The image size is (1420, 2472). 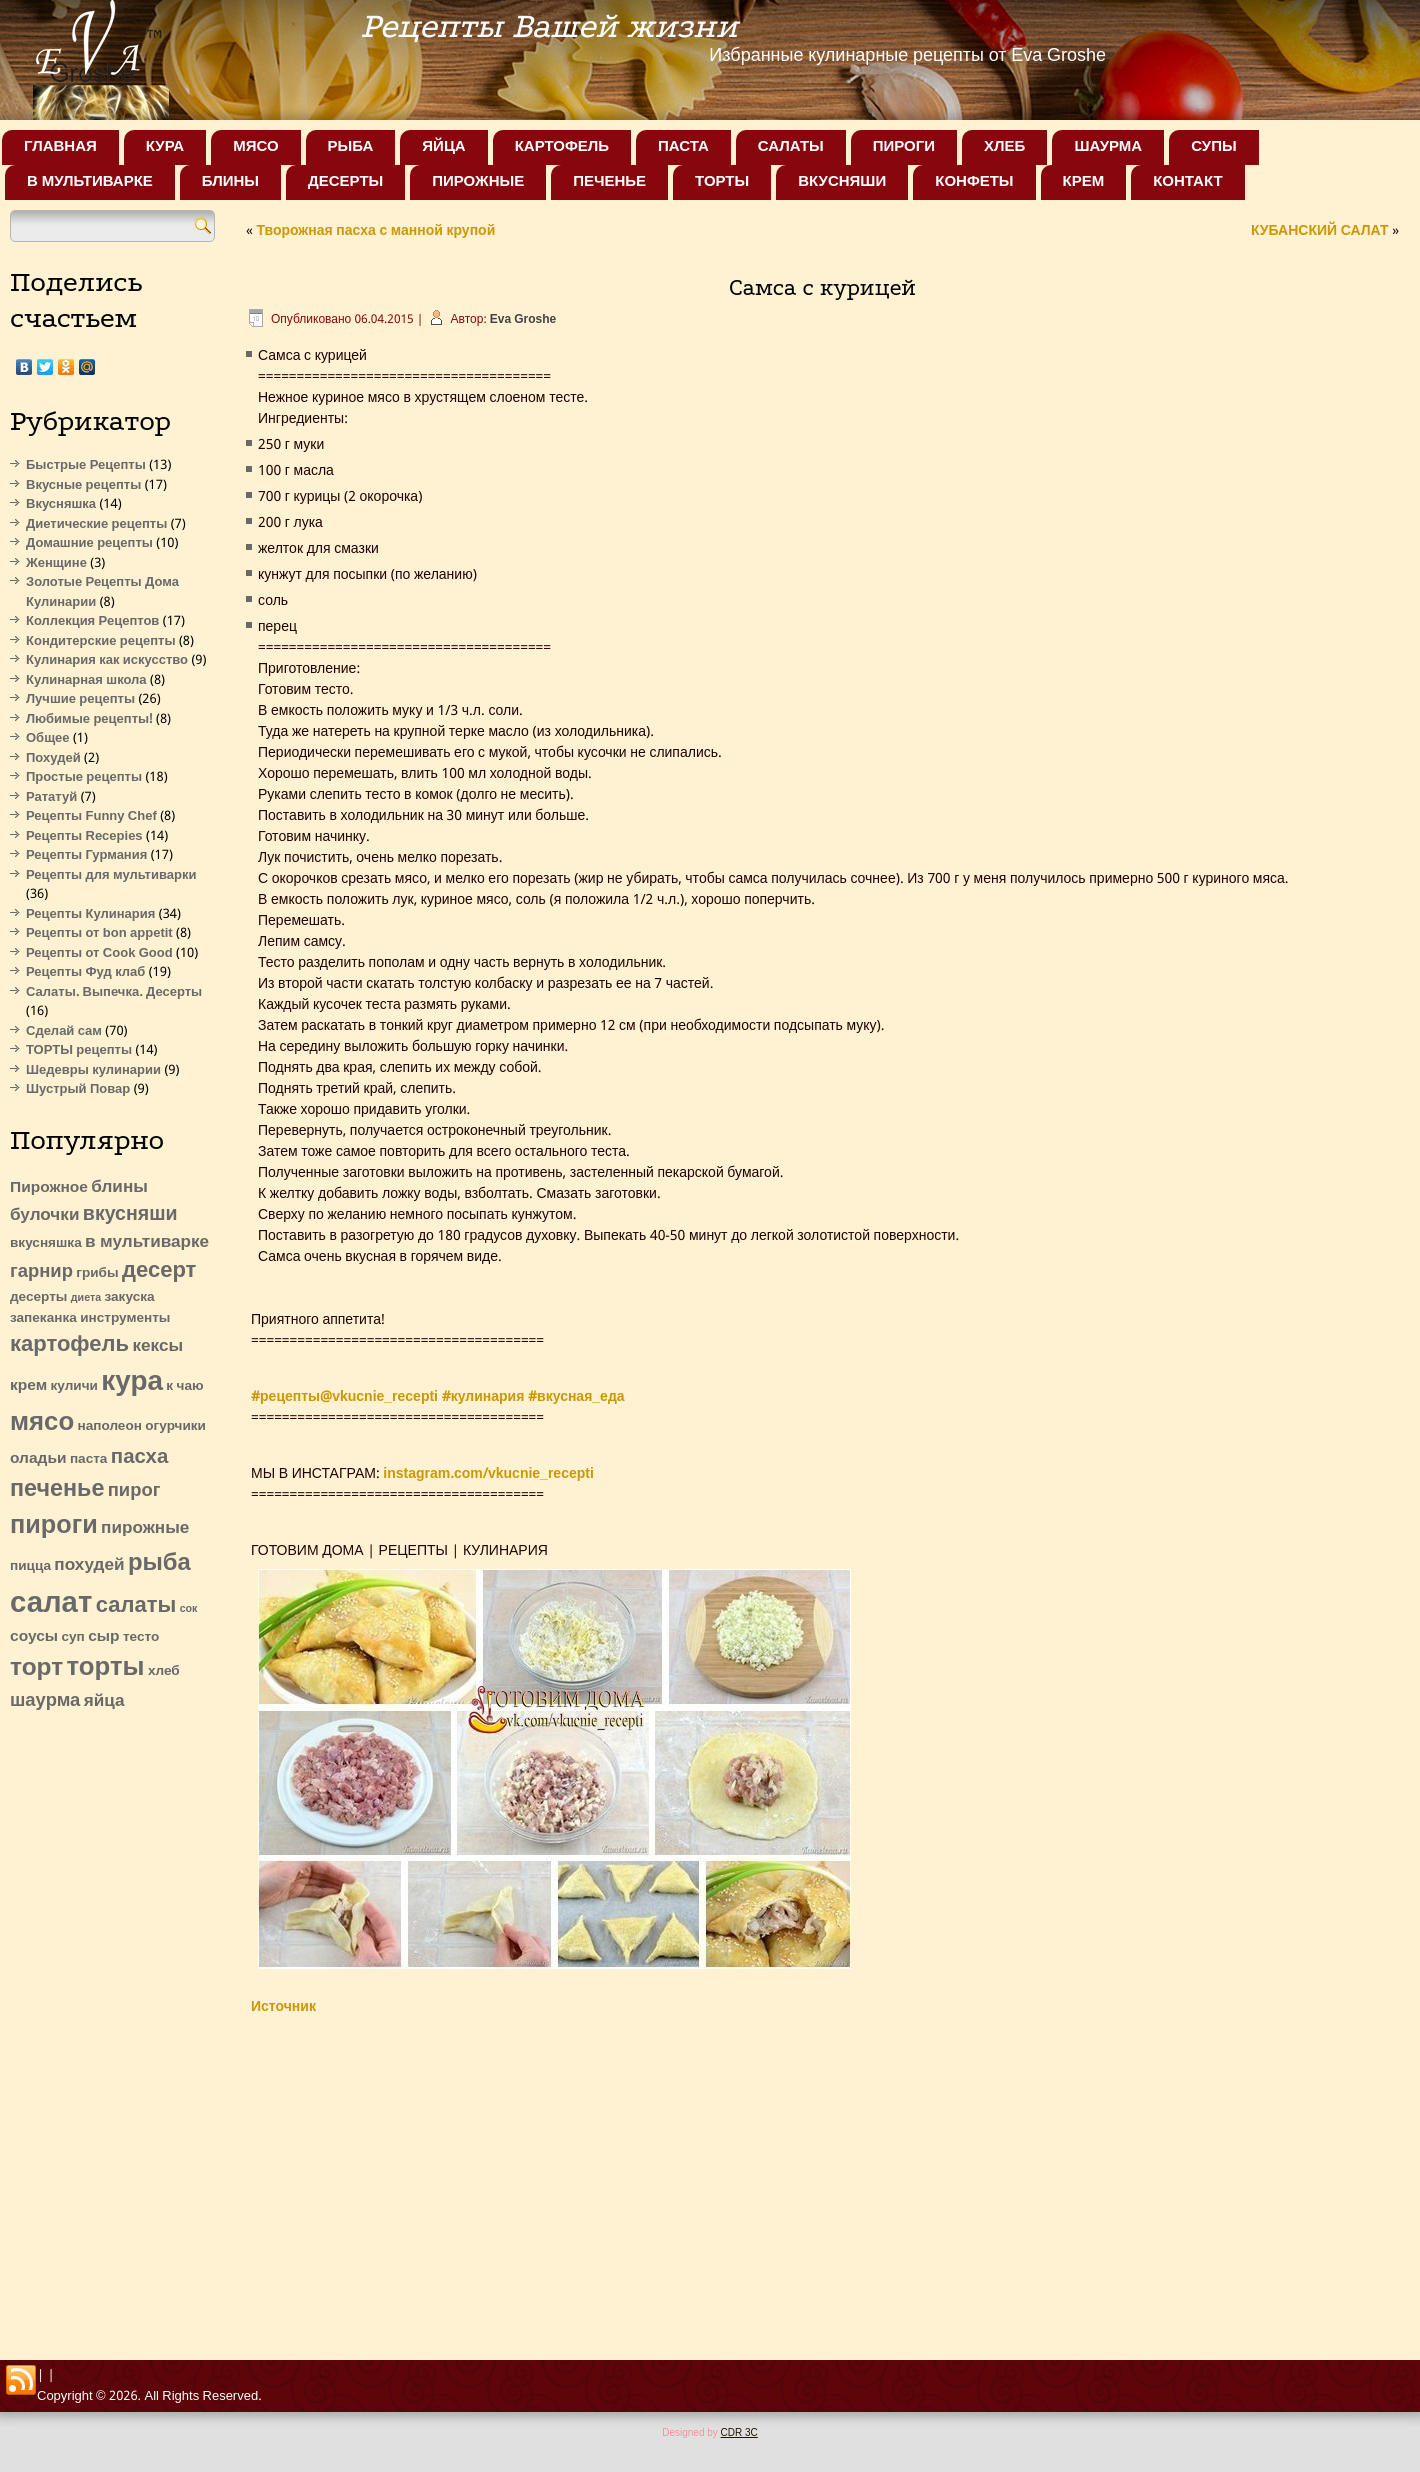 What do you see at coordinates (375, 231) in the screenshot?
I see `Творожная пасха с манной крупой` at bounding box center [375, 231].